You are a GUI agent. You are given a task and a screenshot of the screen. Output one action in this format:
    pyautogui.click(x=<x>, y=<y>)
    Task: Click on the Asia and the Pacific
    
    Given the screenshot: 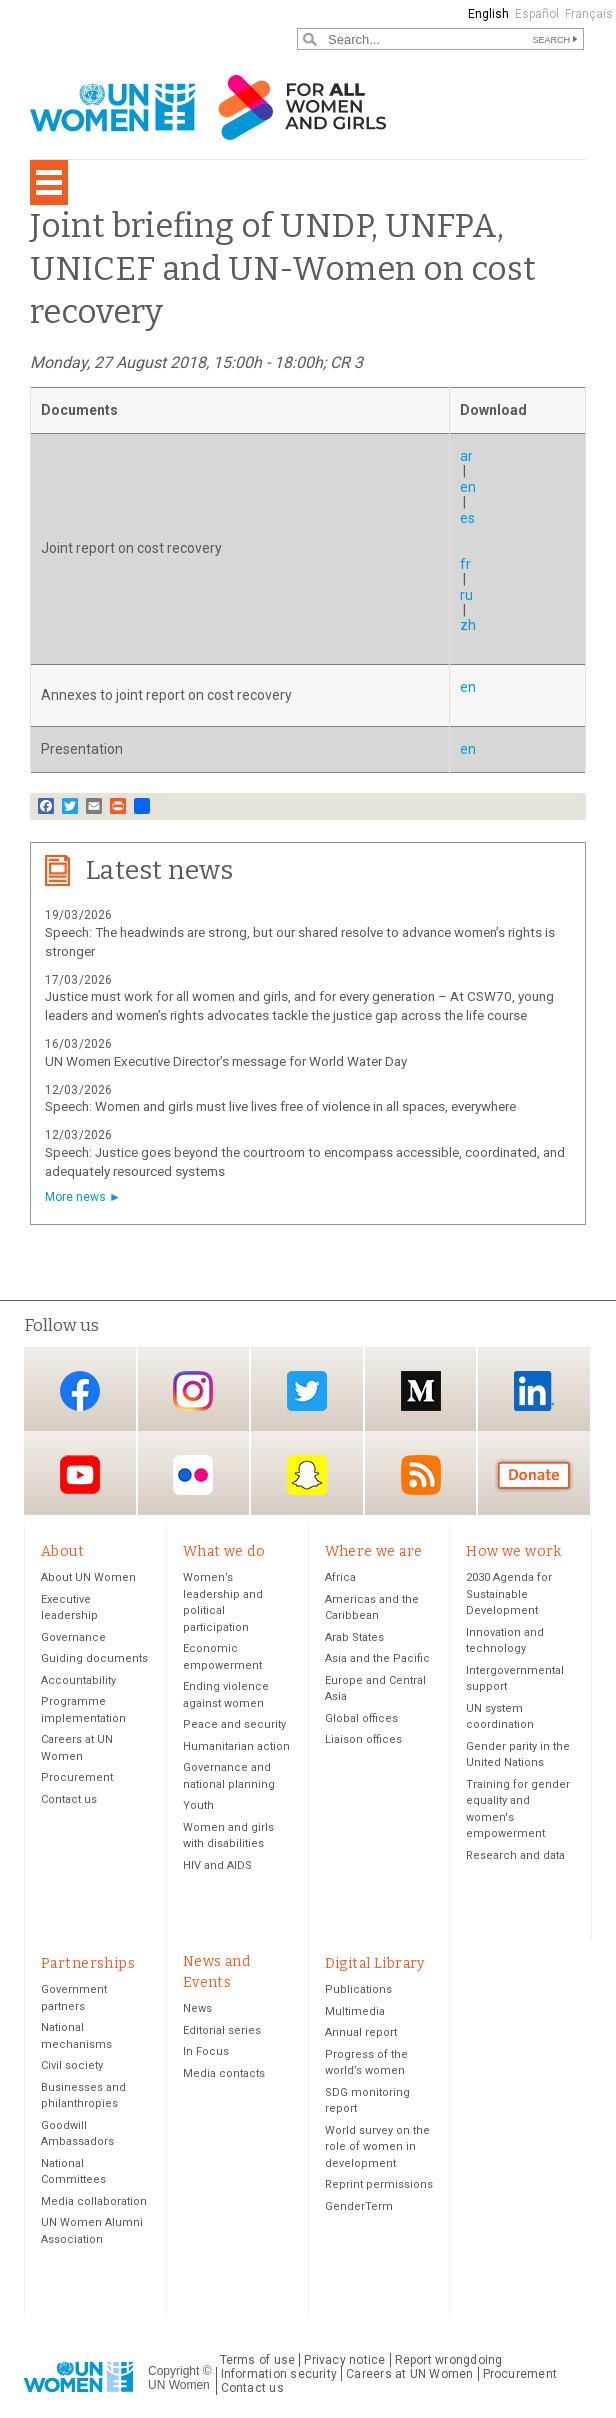 What is the action you would take?
    pyautogui.click(x=377, y=1659)
    